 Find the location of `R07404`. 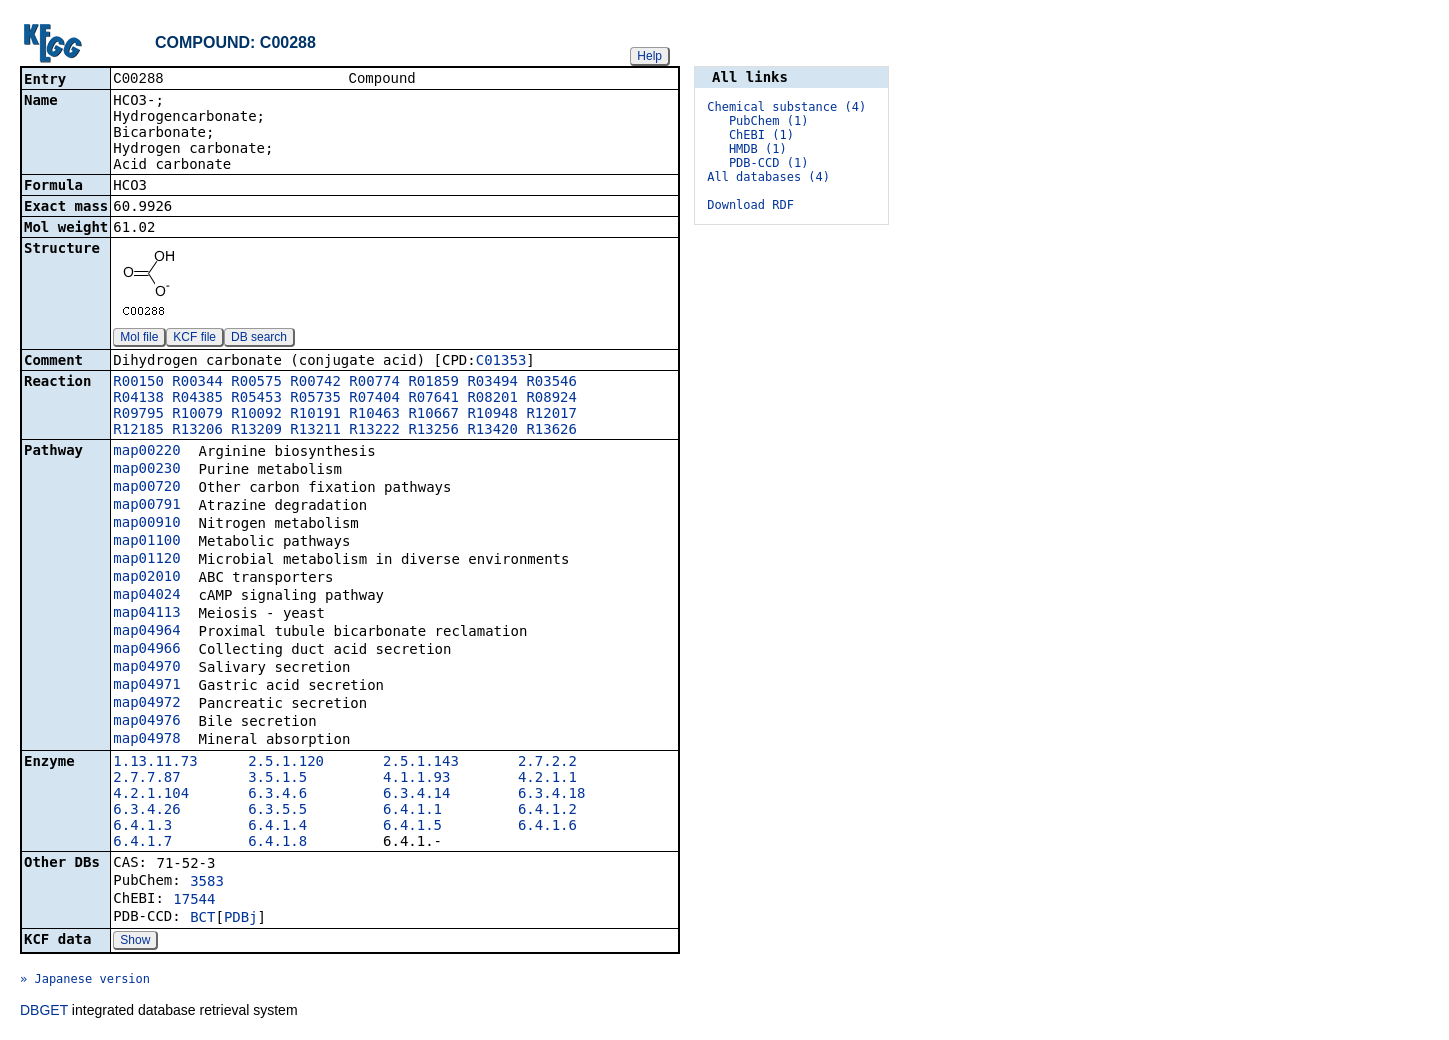

R07404 is located at coordinates (374, 399).